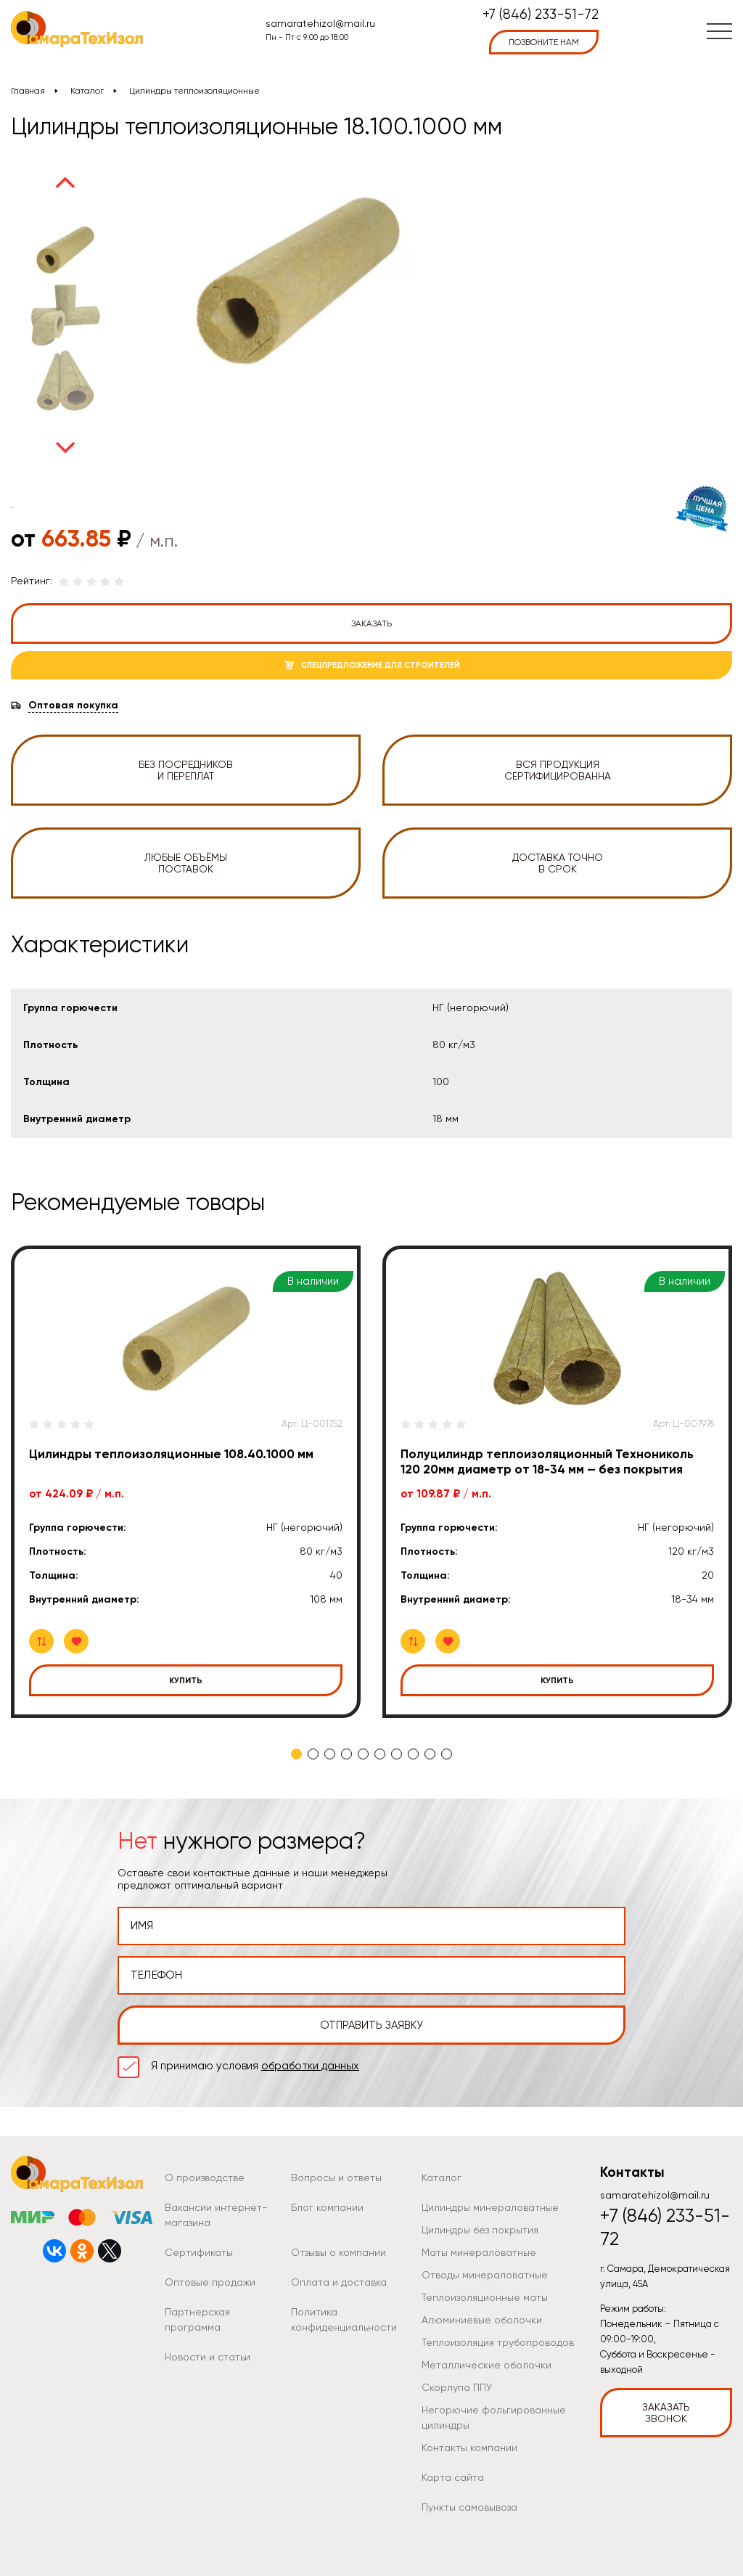 This screenshot has width=743, height=2576. I want to click on 8 [tab], so click(413, 1754).